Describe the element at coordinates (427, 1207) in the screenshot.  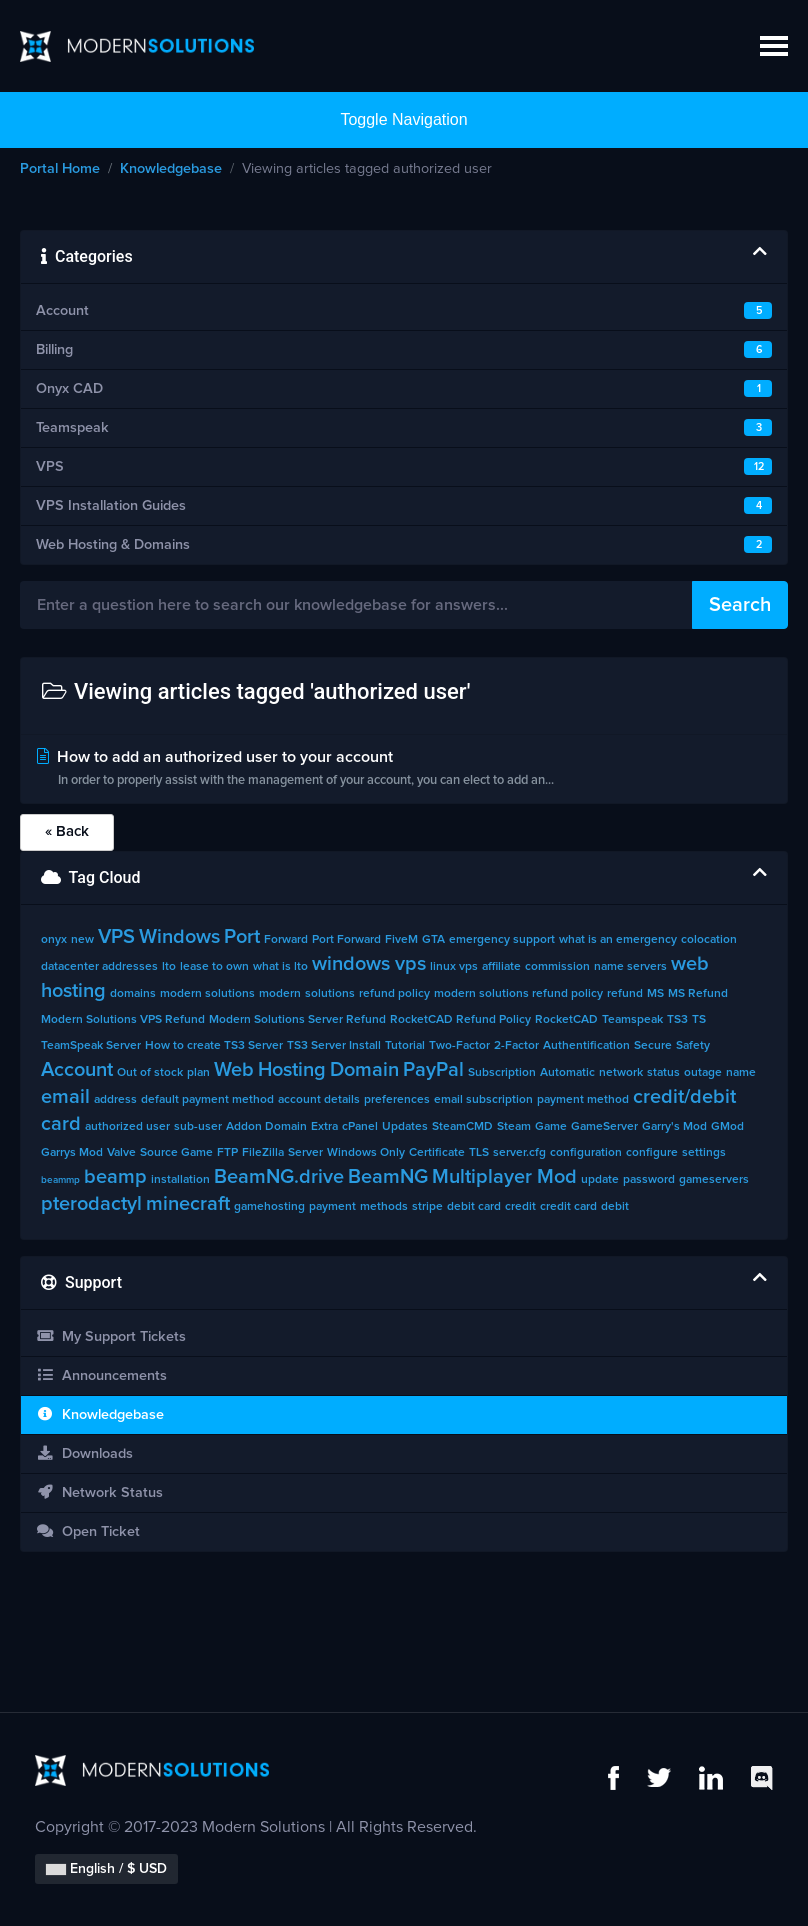
I see `stripe` at that location.